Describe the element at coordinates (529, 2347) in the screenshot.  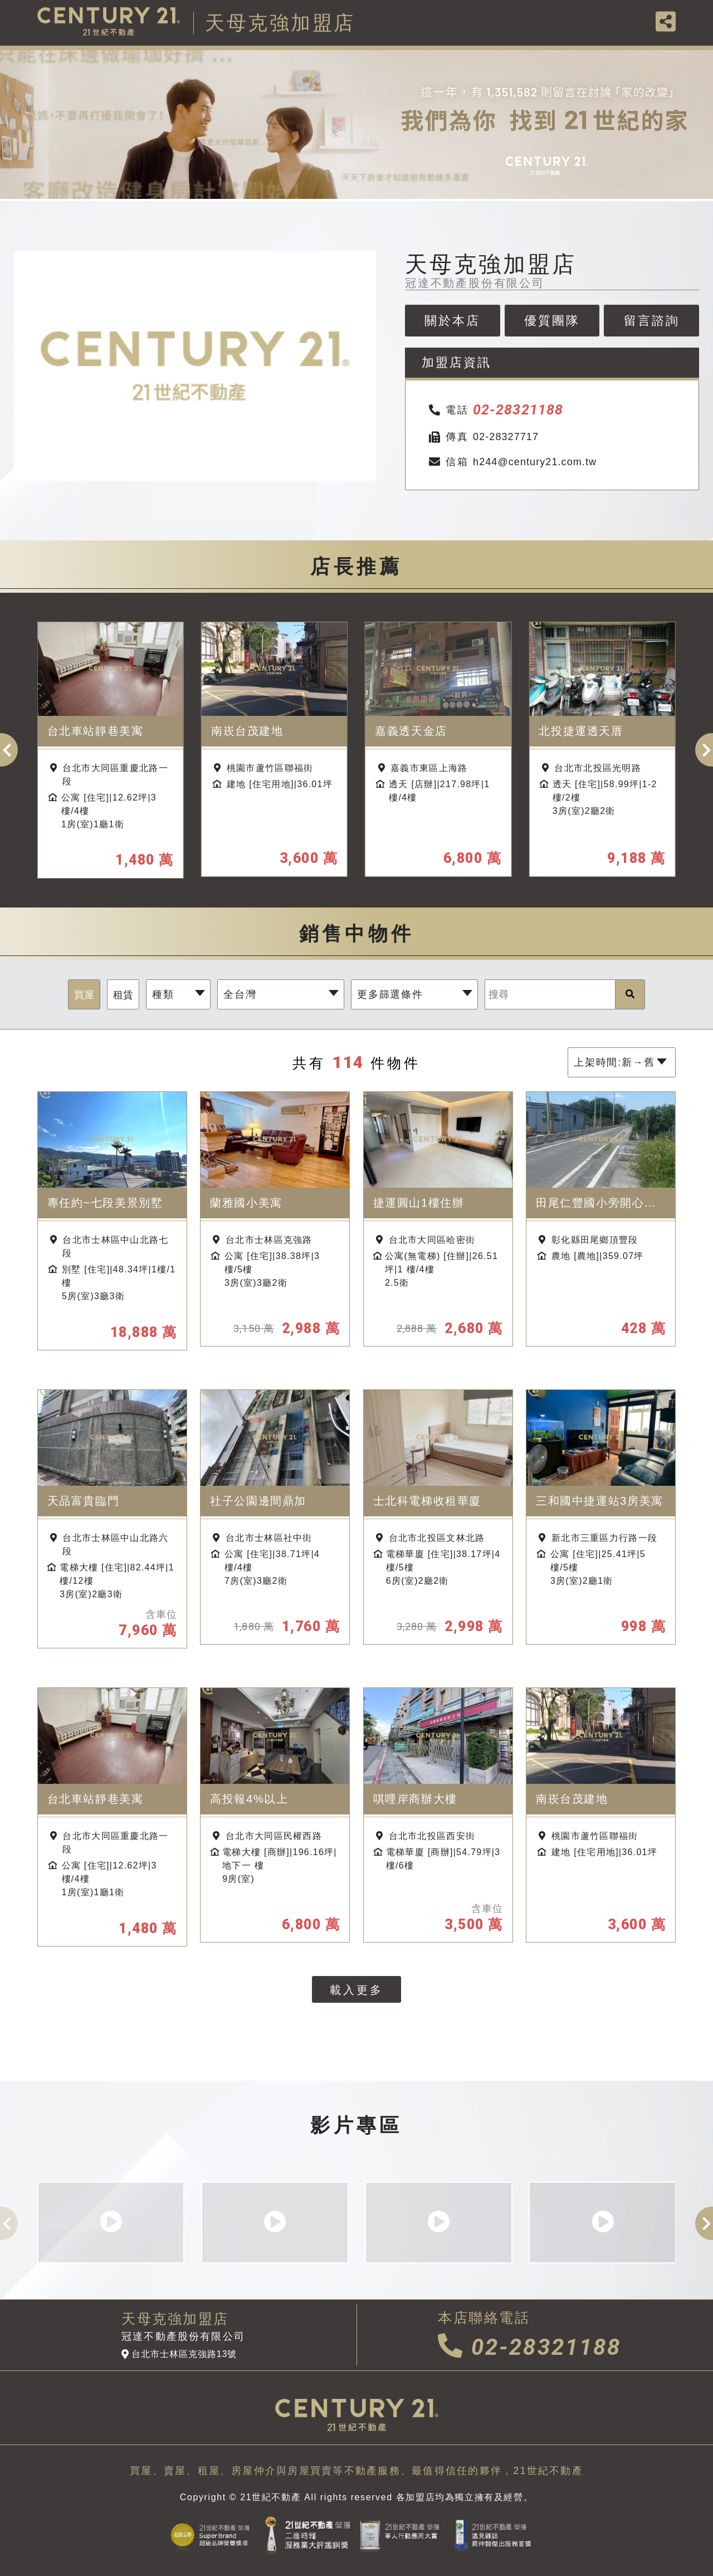
I see `02-28321188` at that location.